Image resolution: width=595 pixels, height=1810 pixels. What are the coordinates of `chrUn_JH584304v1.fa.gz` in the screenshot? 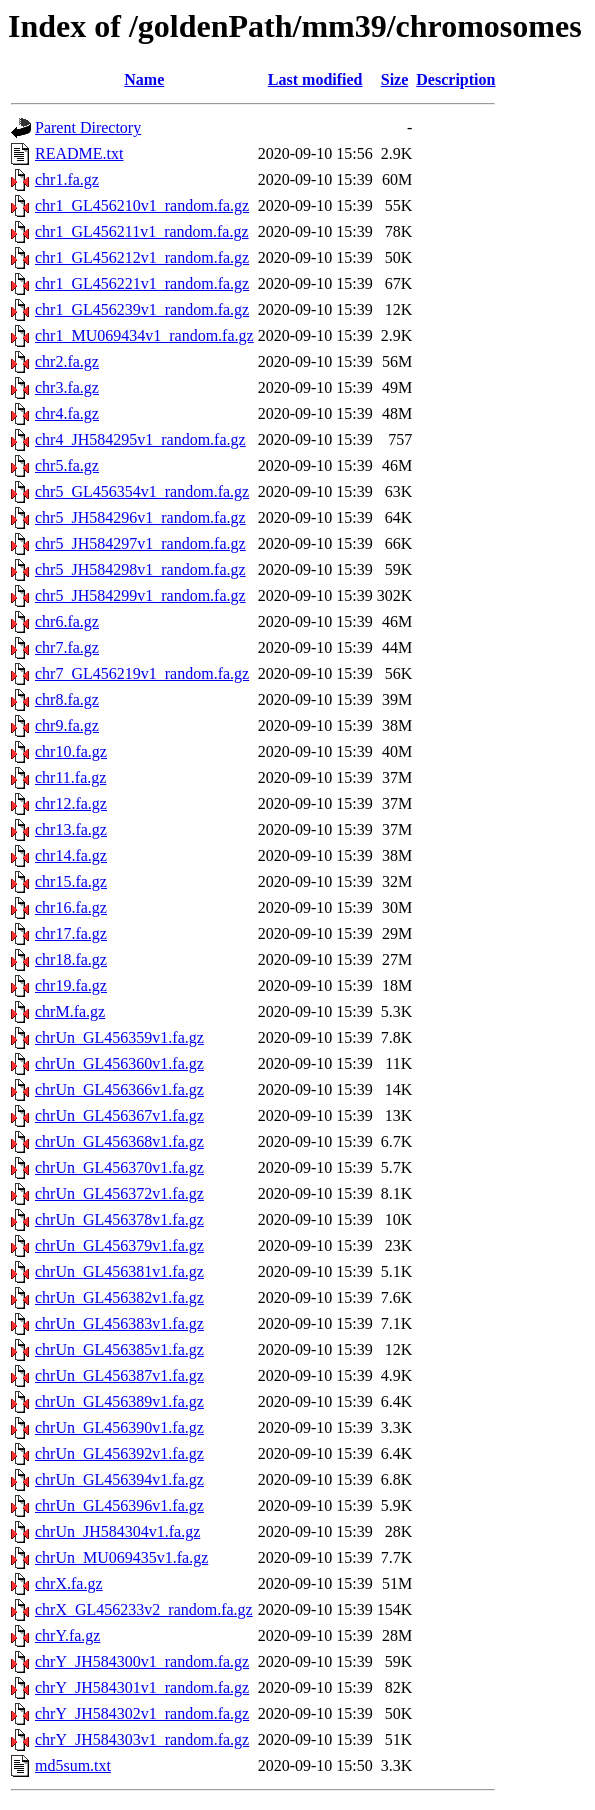 It's located at (117, 1531).